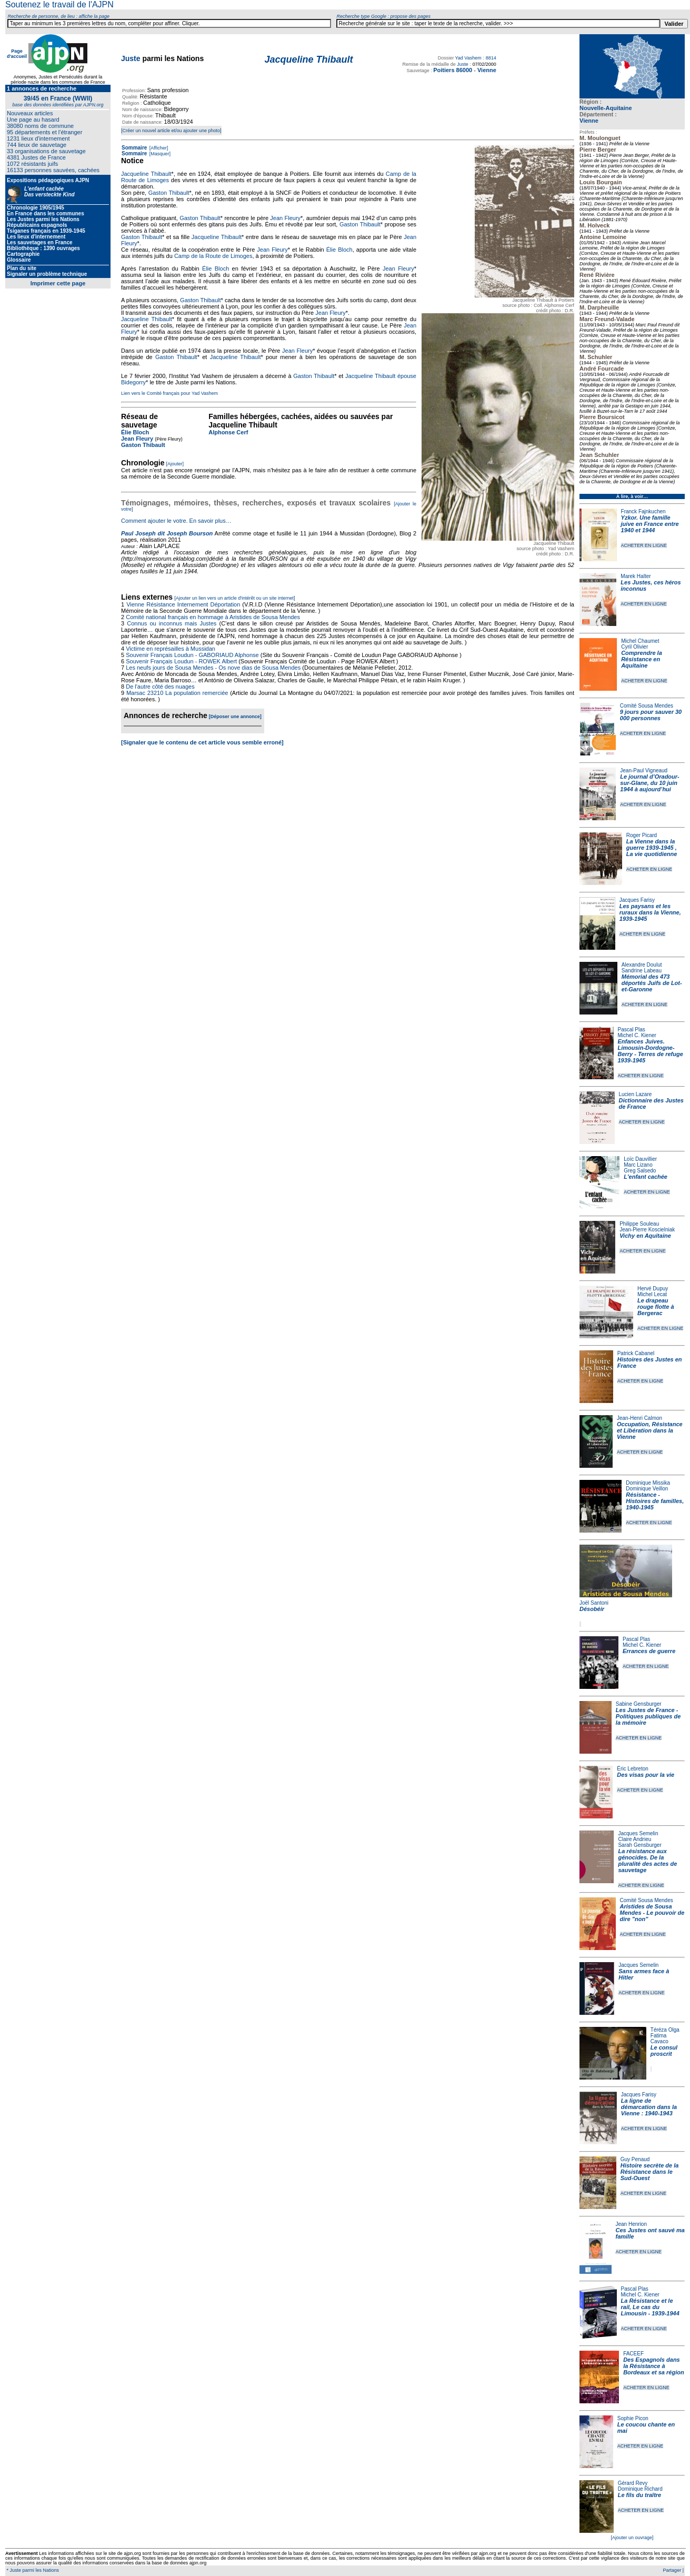  Describe the element at coordinates (642, 965) in the screenshot. I see `Alexandre Doulut` at that location.